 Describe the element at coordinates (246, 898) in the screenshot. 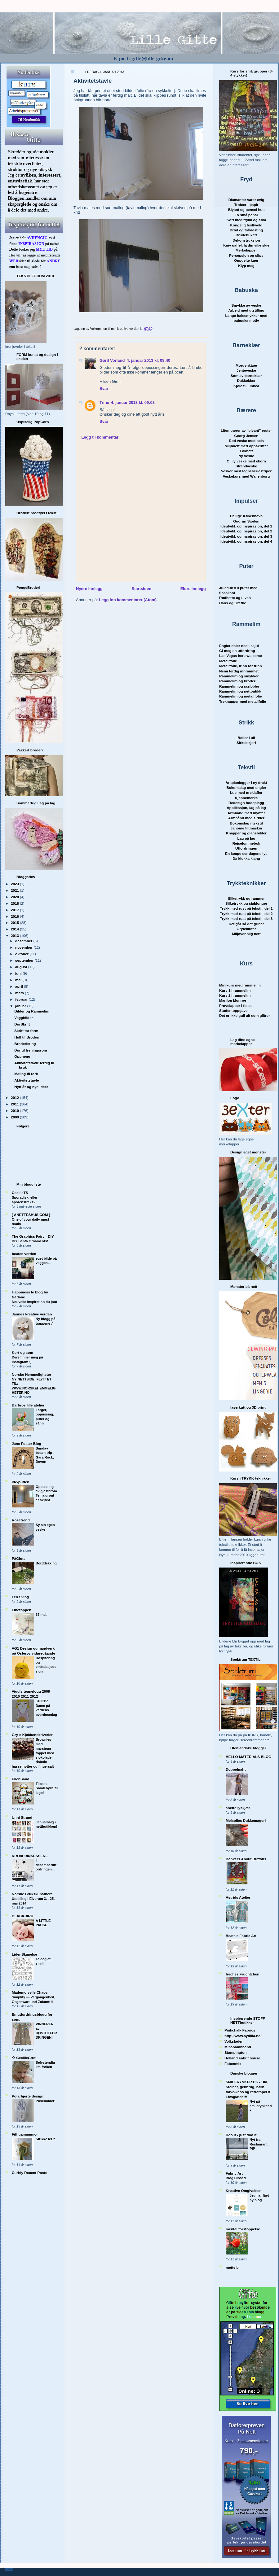

I see `Silketrykk og rammer` at that location.